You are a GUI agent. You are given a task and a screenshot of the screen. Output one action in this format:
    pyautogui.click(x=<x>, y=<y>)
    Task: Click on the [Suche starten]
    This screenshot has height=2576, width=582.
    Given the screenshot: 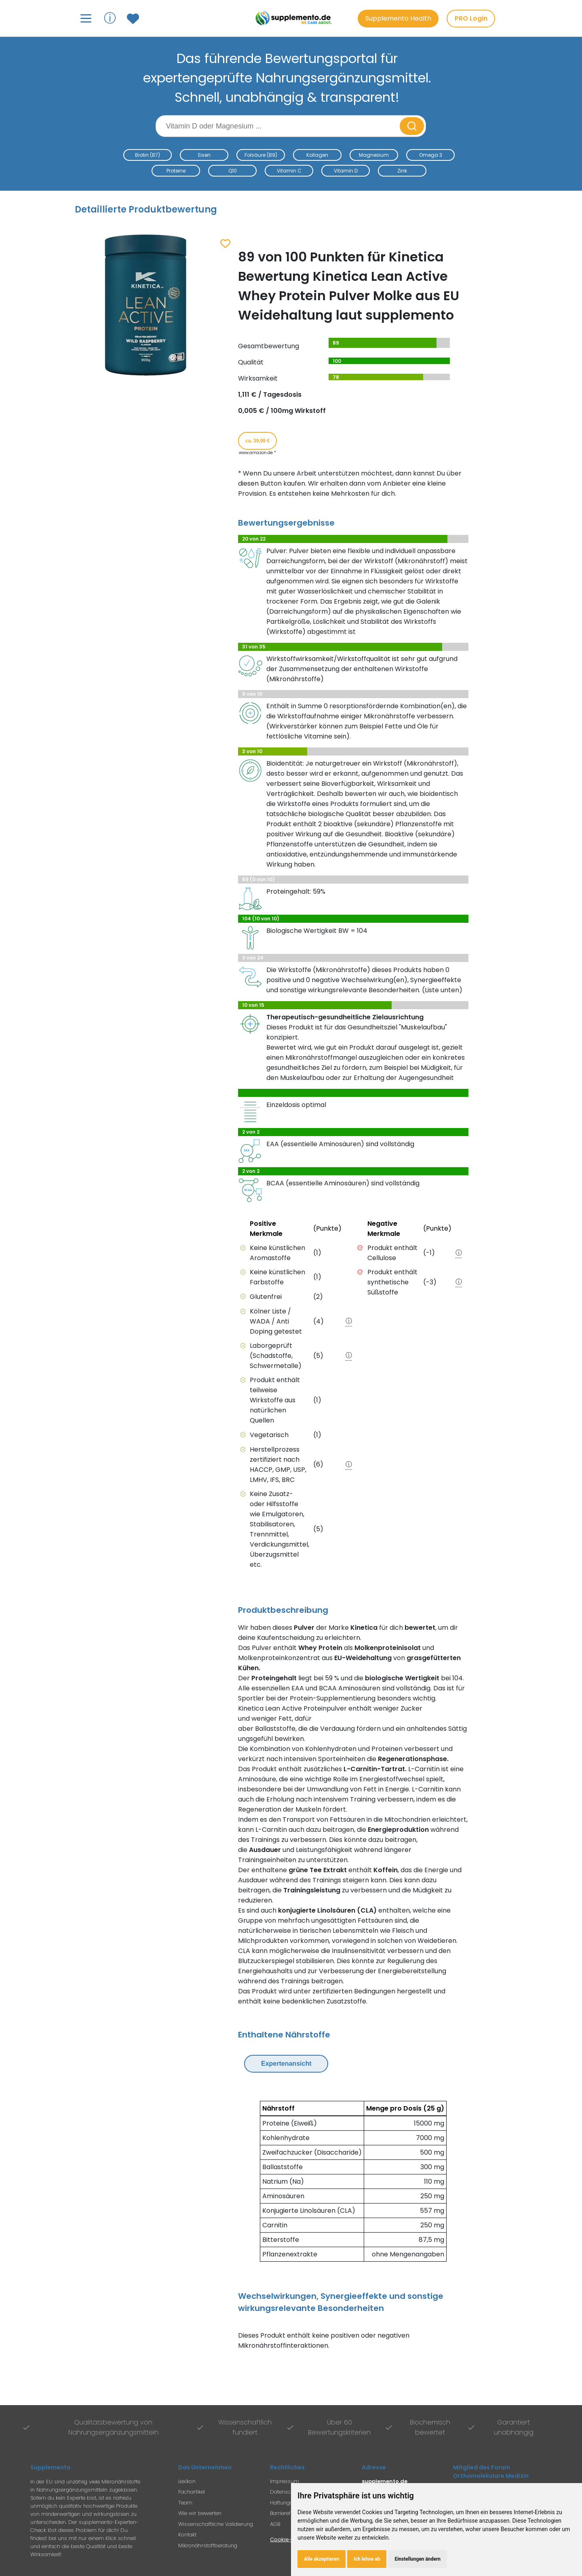 What is the action you would take?
    pyautogui.click(x=412, y=126)
    